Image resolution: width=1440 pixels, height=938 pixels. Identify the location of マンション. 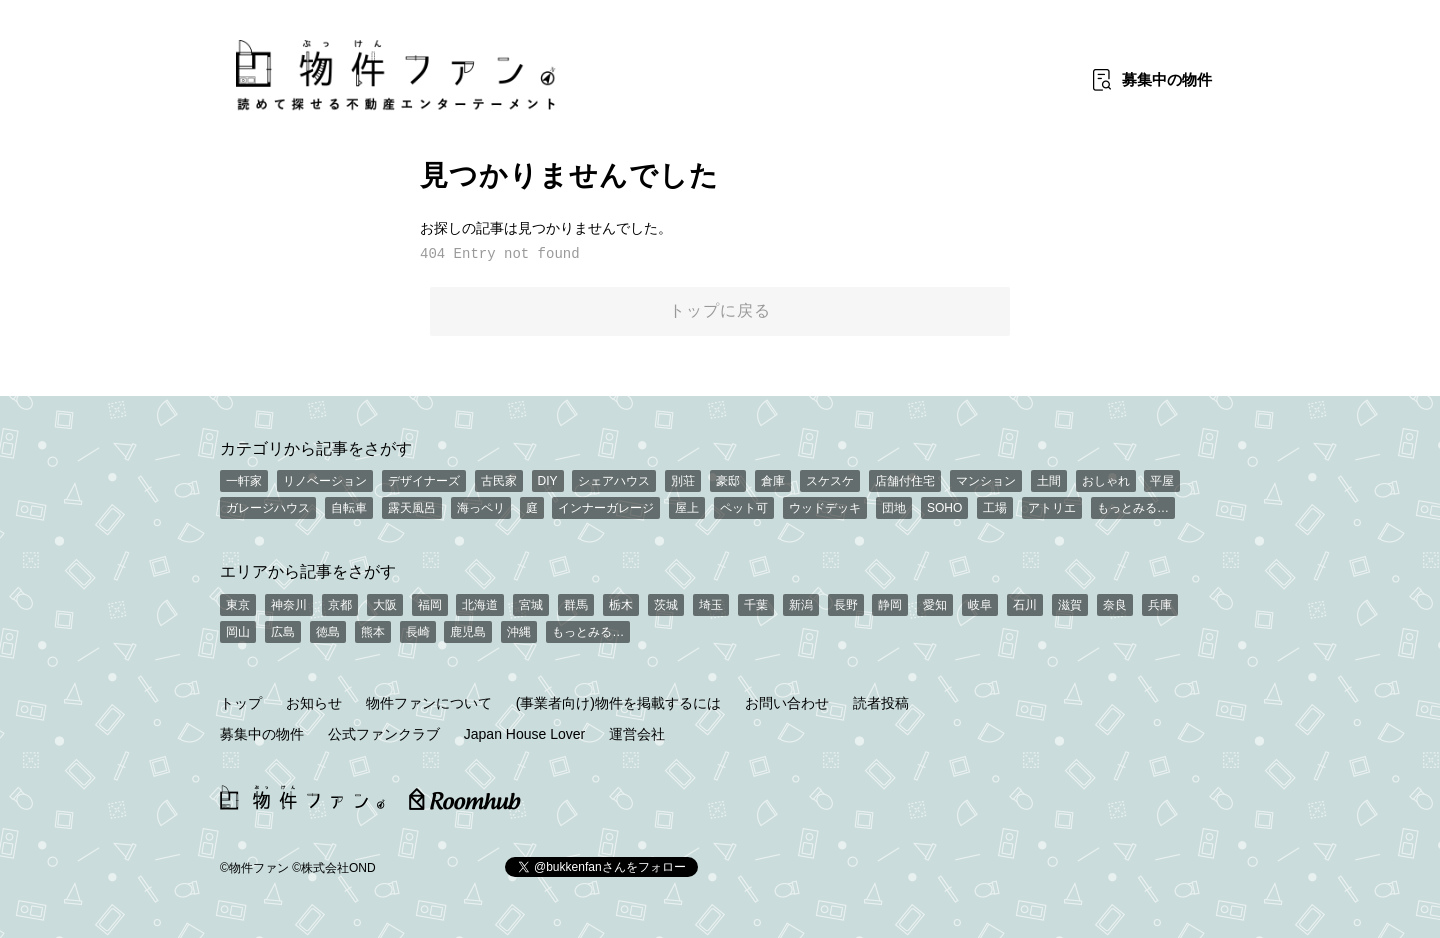
(986, 481).